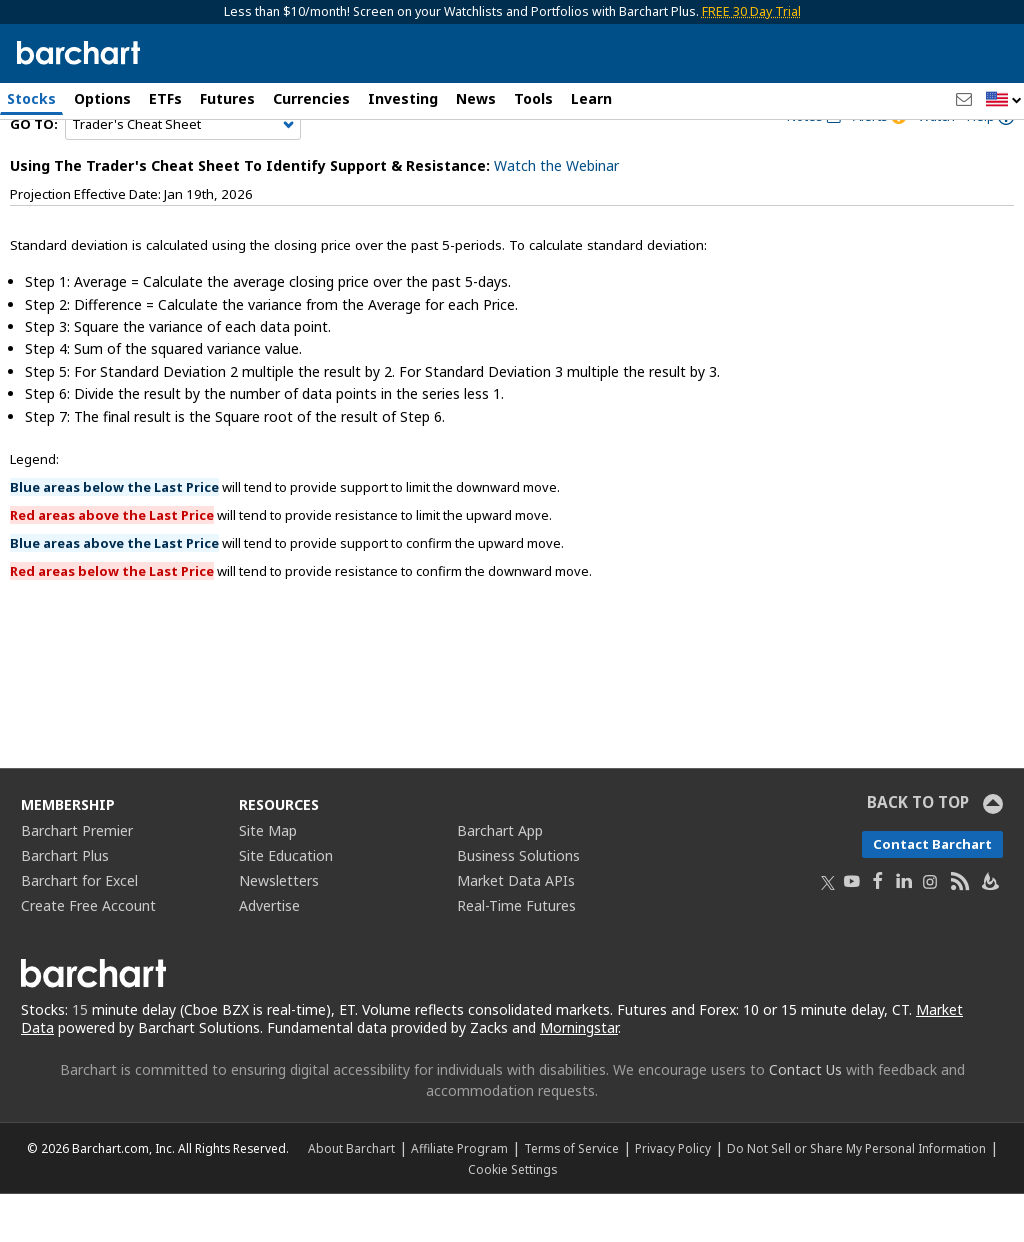 The image size is (1024, 1242). I want to click on Create Free Account, so click(88, 952).